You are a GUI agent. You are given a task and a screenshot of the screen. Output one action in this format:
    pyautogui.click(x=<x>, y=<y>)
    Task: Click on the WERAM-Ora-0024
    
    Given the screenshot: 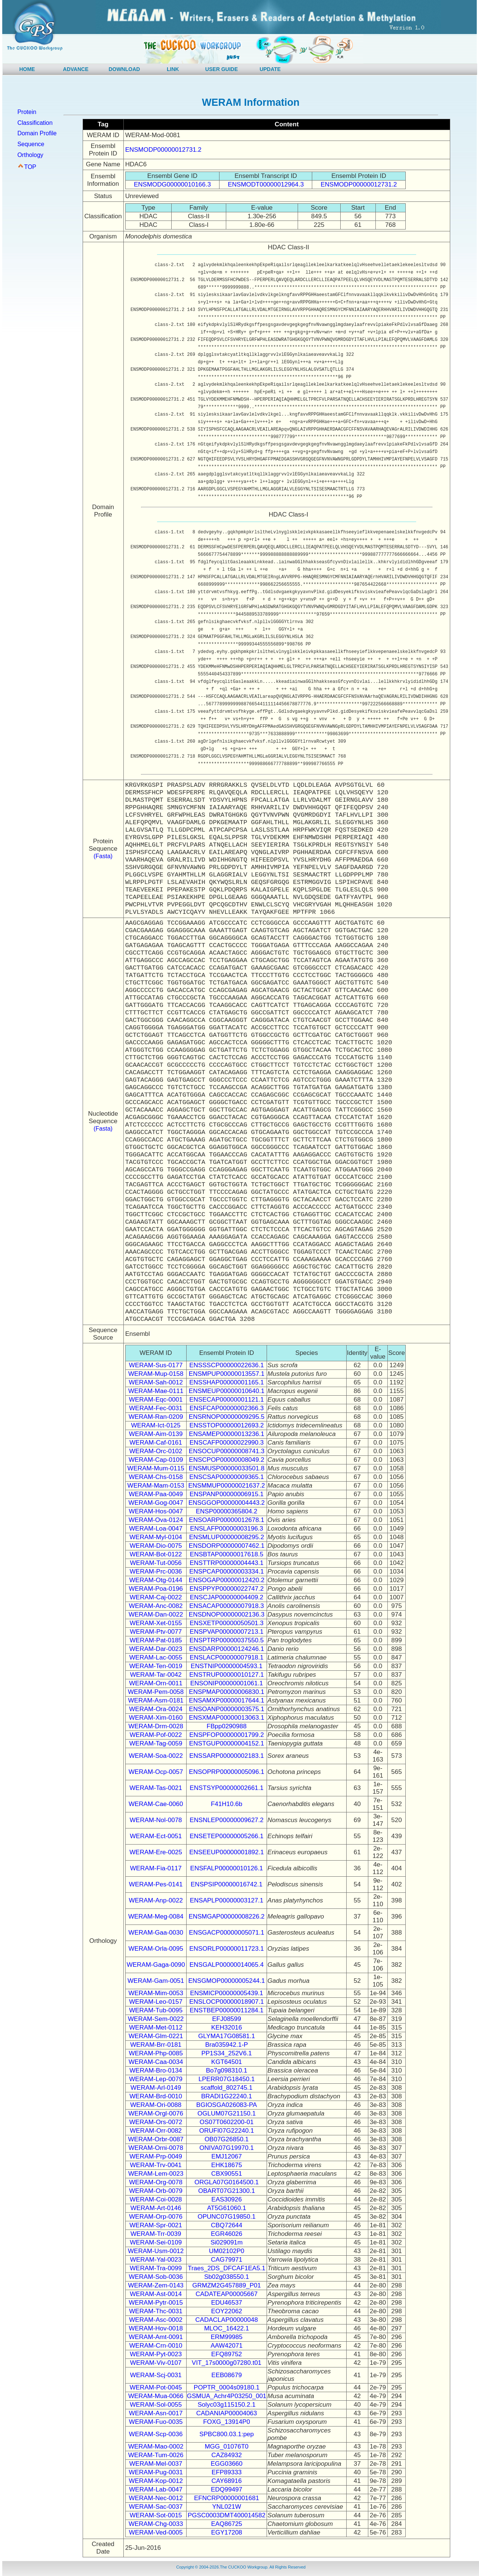 What is the action you would take?
    pyautogui.click(x=155, y=1709)
    